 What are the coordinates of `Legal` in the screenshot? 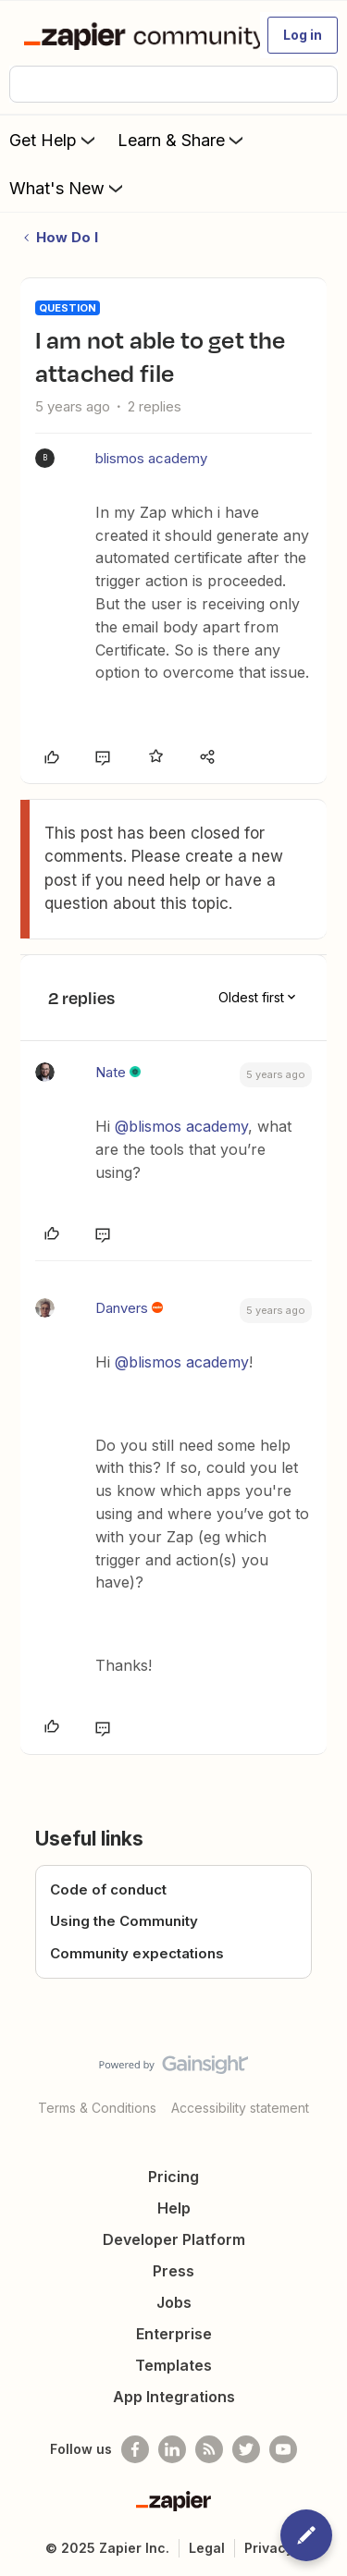 It's located at (207, 2548).